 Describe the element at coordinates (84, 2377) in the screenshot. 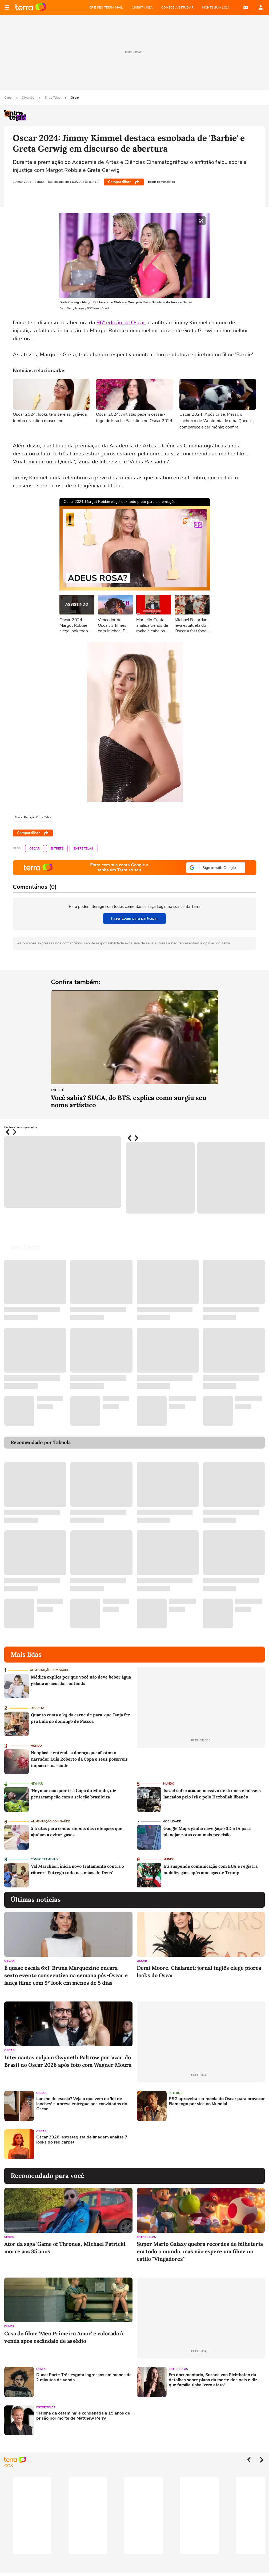

I see `Duna: Parte Três esgota ingressos em menos de 2 minutos de venda` at that location.